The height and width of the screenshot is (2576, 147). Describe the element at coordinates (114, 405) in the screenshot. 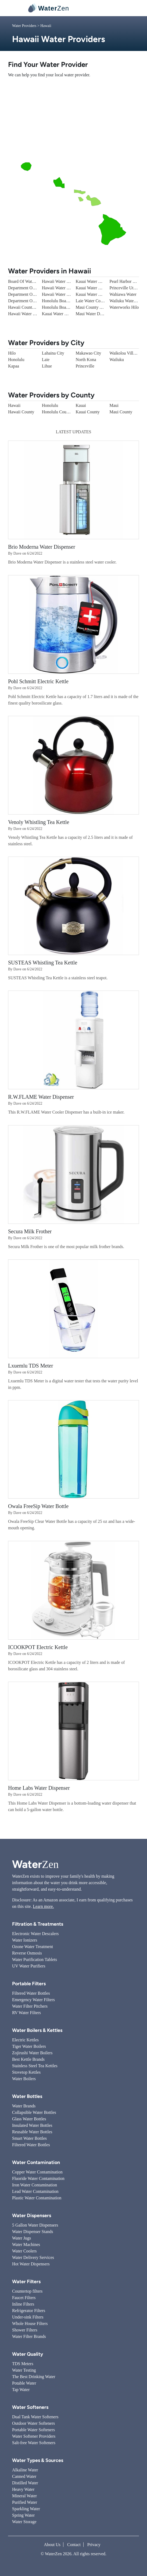

I see `Maui` at that location.